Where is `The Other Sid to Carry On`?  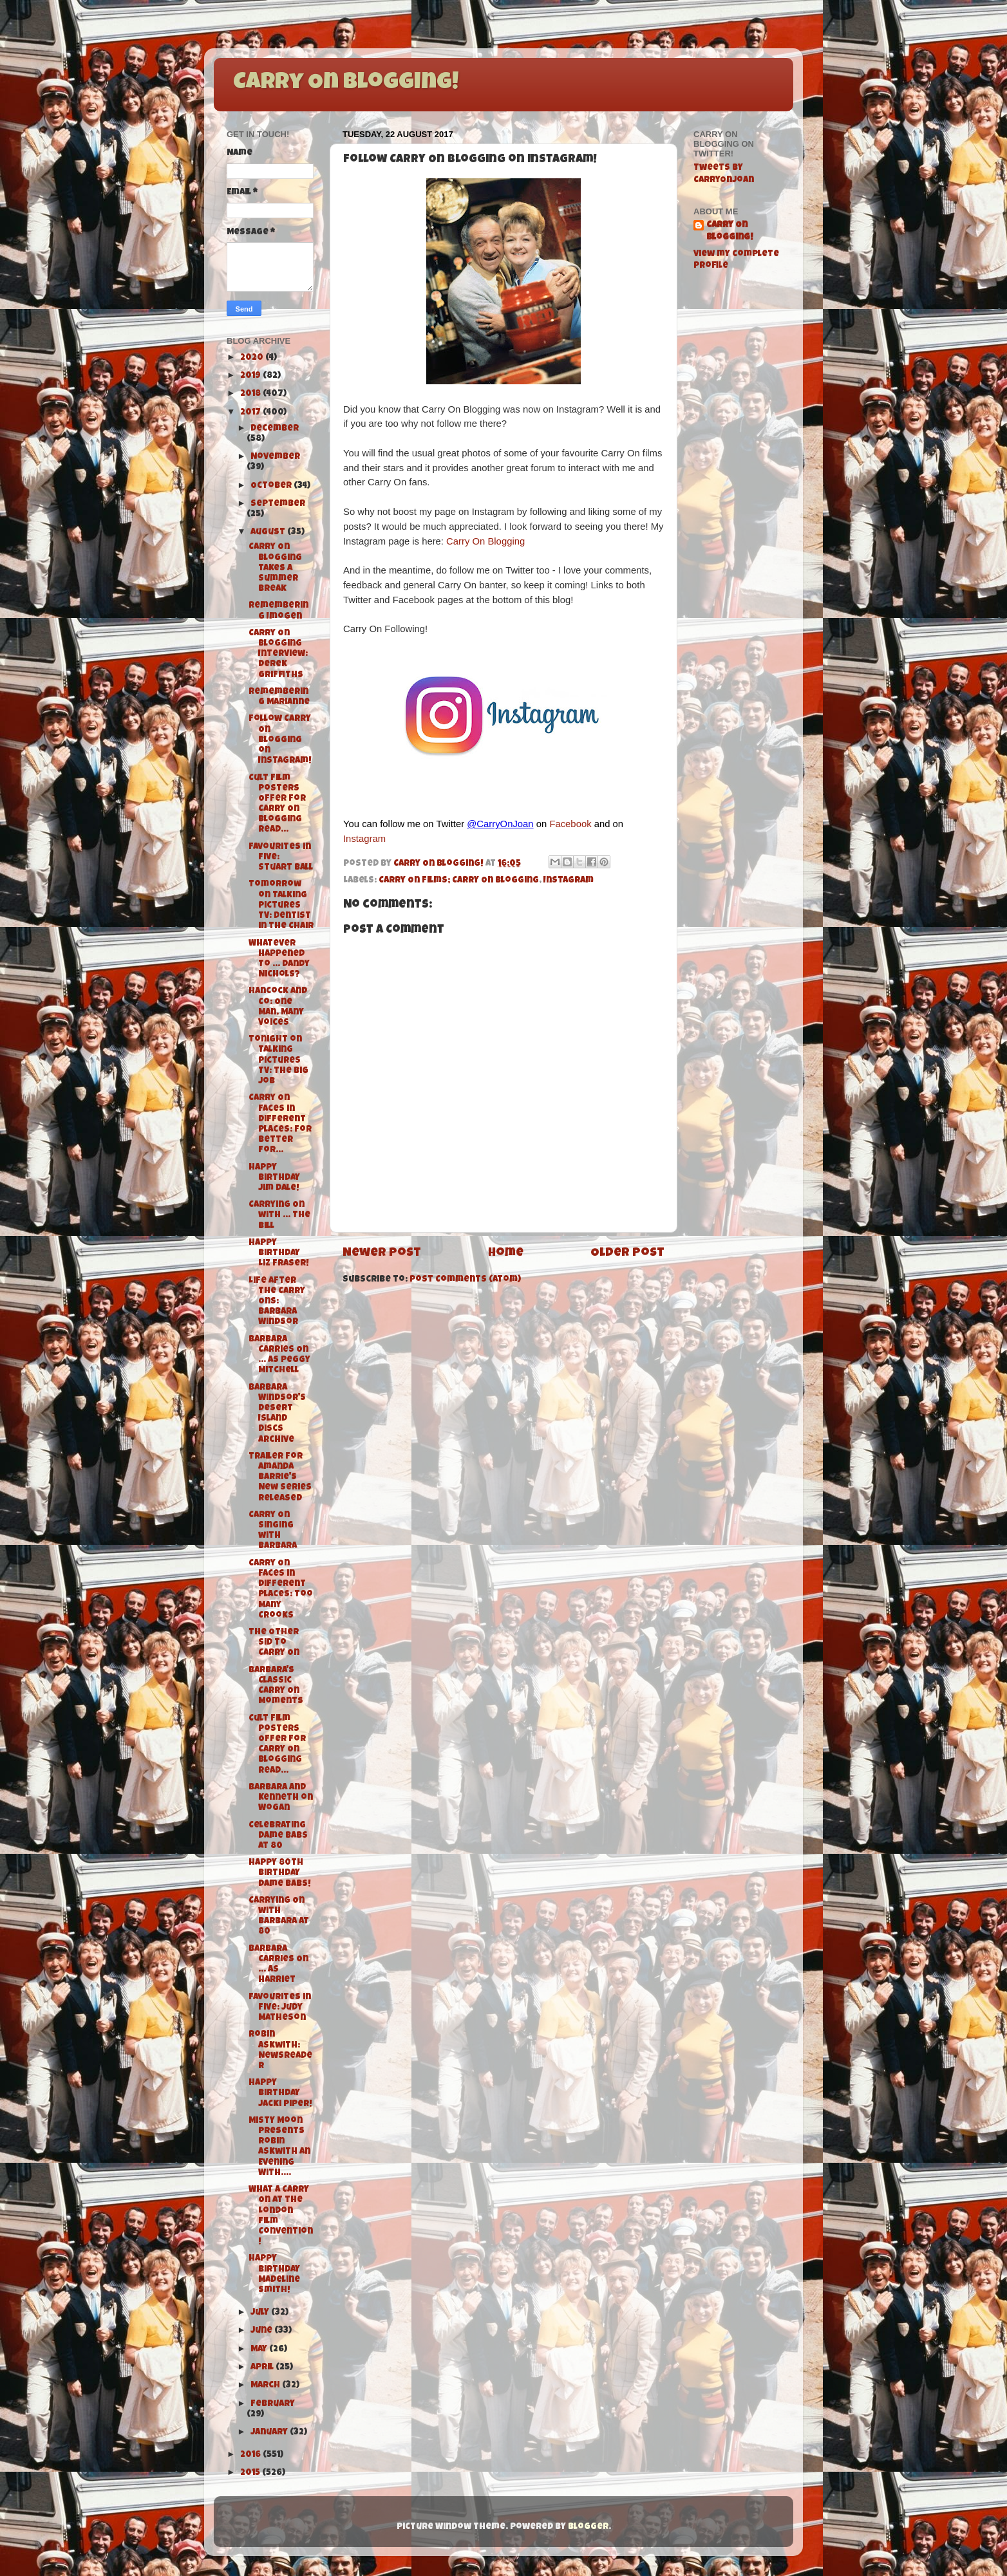 The Other Sid to Carry On is located at coordinates (274, 1643).